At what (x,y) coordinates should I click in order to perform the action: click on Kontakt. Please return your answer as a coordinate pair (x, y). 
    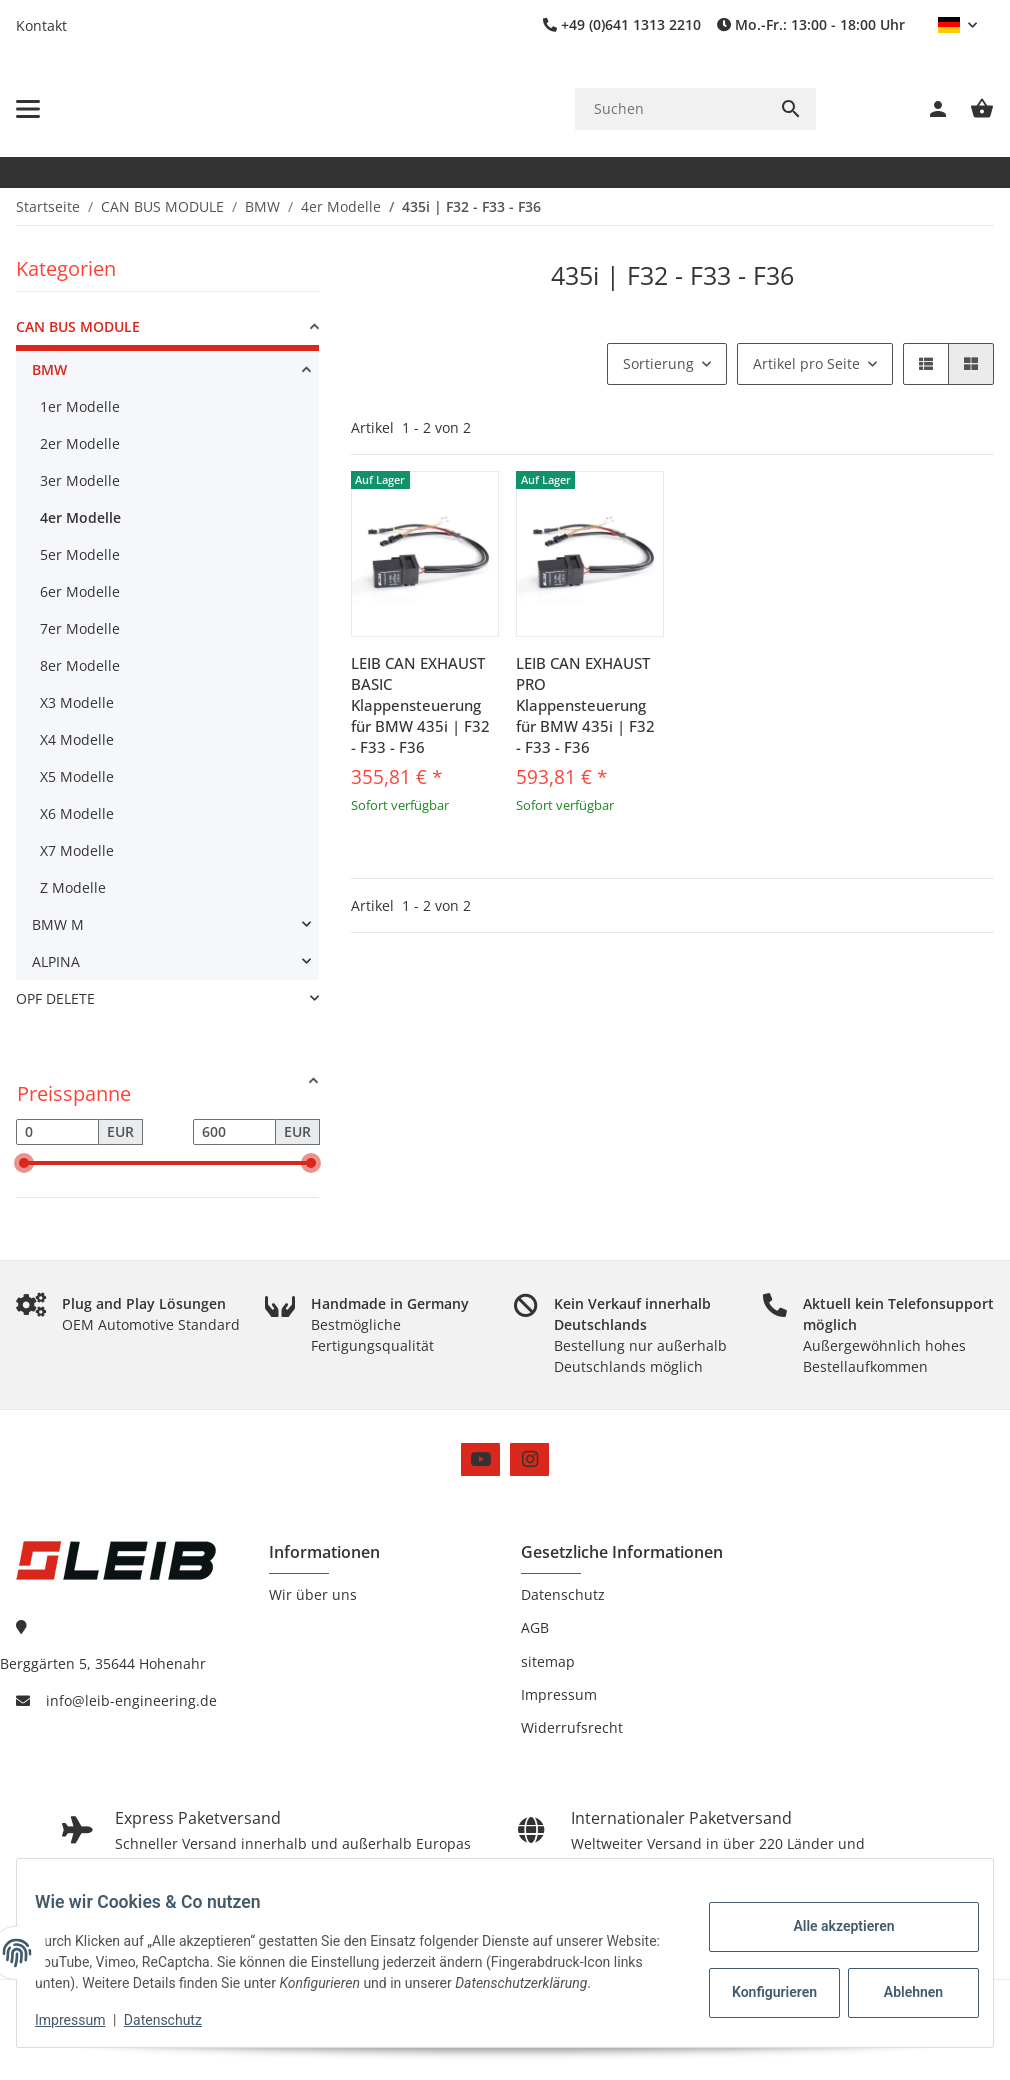
    Looking at the image, I should click on (41, 25).